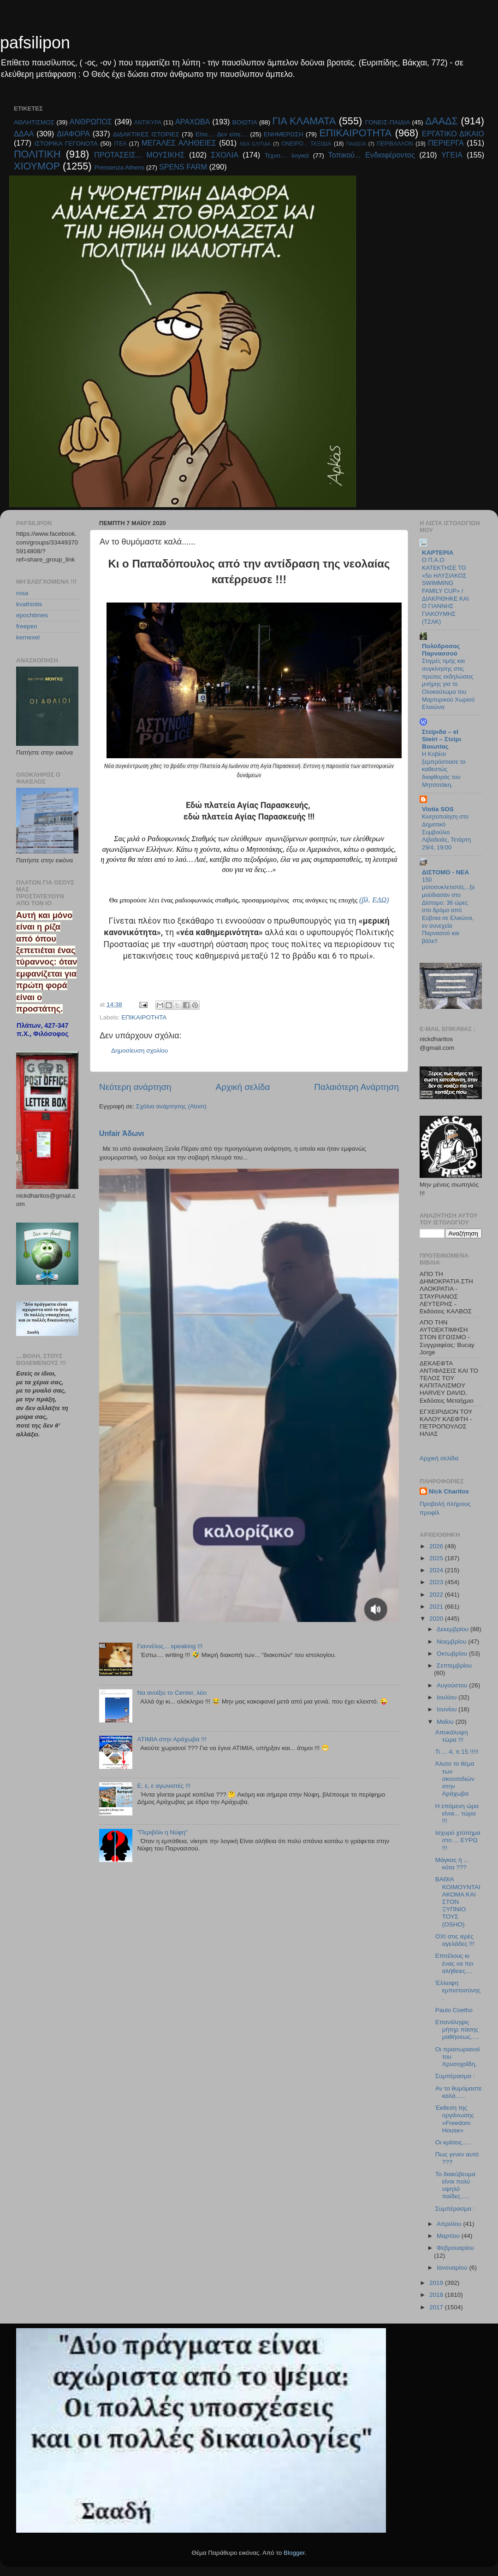  Describe the element at coordinates (452, 1641) in the screenshot. I see `Νοεμβρίου` at that location.